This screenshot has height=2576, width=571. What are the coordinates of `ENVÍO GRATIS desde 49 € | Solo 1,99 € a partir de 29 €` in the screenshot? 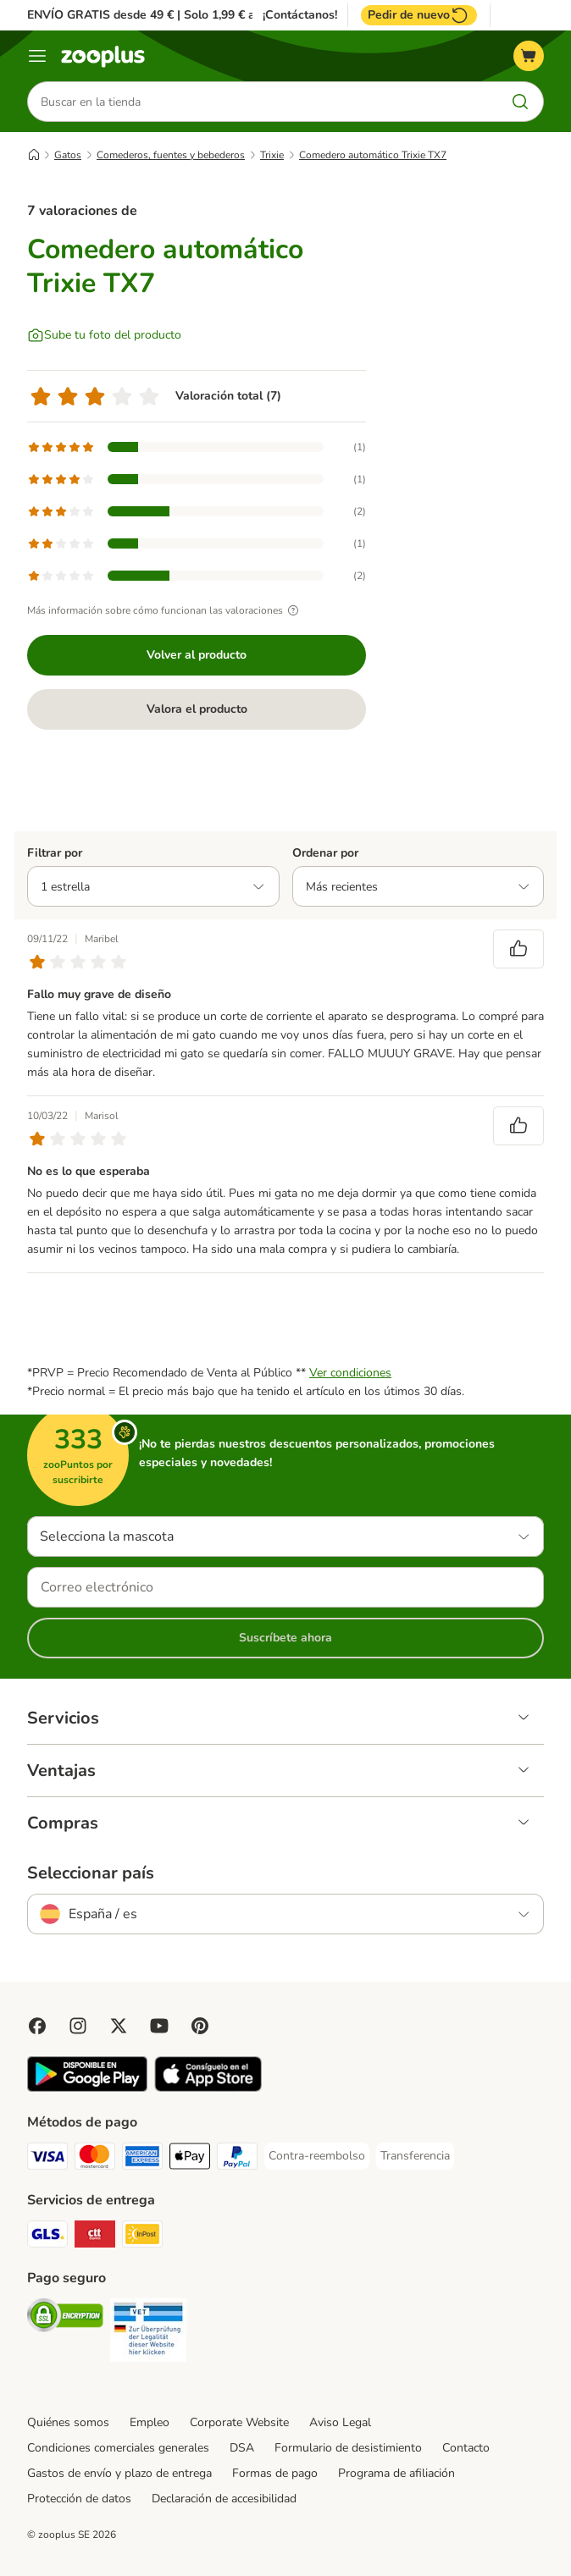 It's located at (179, 15).